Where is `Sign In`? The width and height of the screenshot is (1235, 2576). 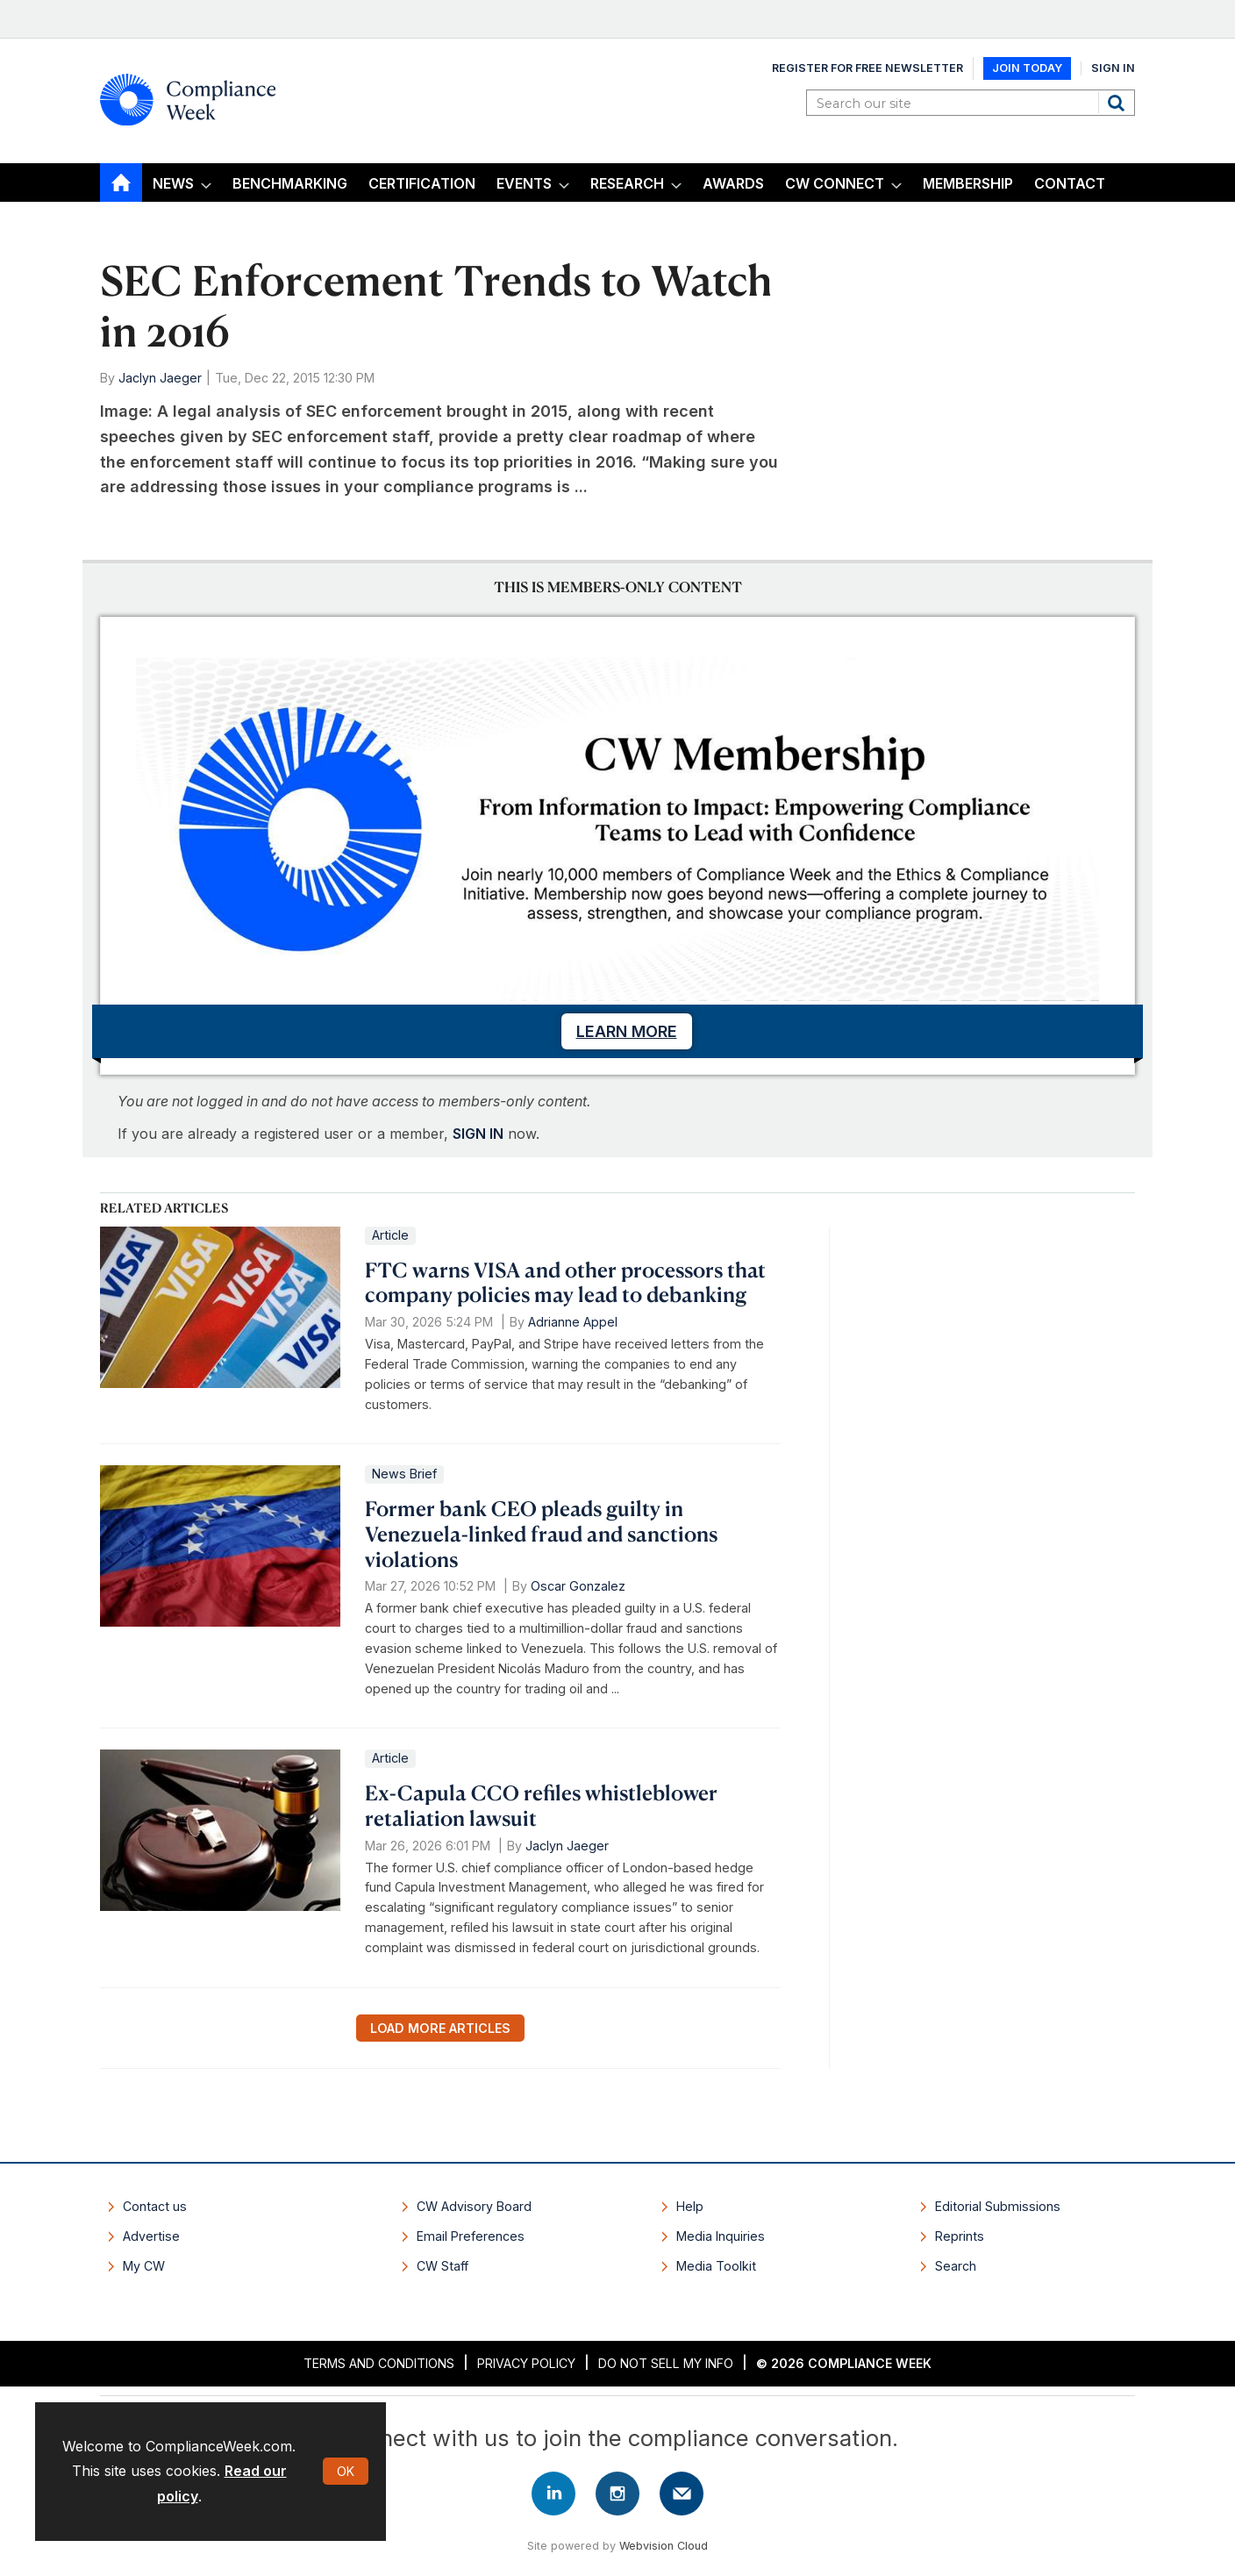
Sign In is located at coordinates (1113, 68).